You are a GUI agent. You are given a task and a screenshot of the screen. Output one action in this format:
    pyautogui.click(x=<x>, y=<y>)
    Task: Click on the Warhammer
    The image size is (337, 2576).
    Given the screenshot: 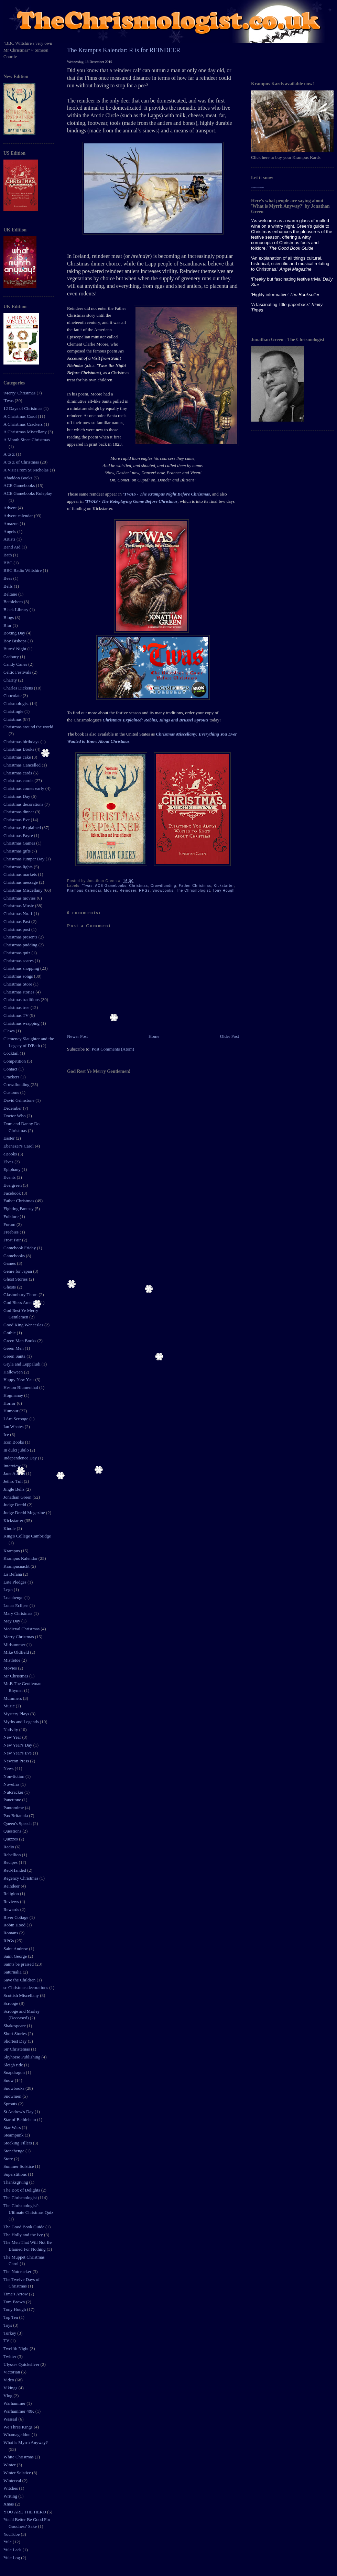 What is the action you would take?
    pyautogui.click(x=14, y=2403)
    